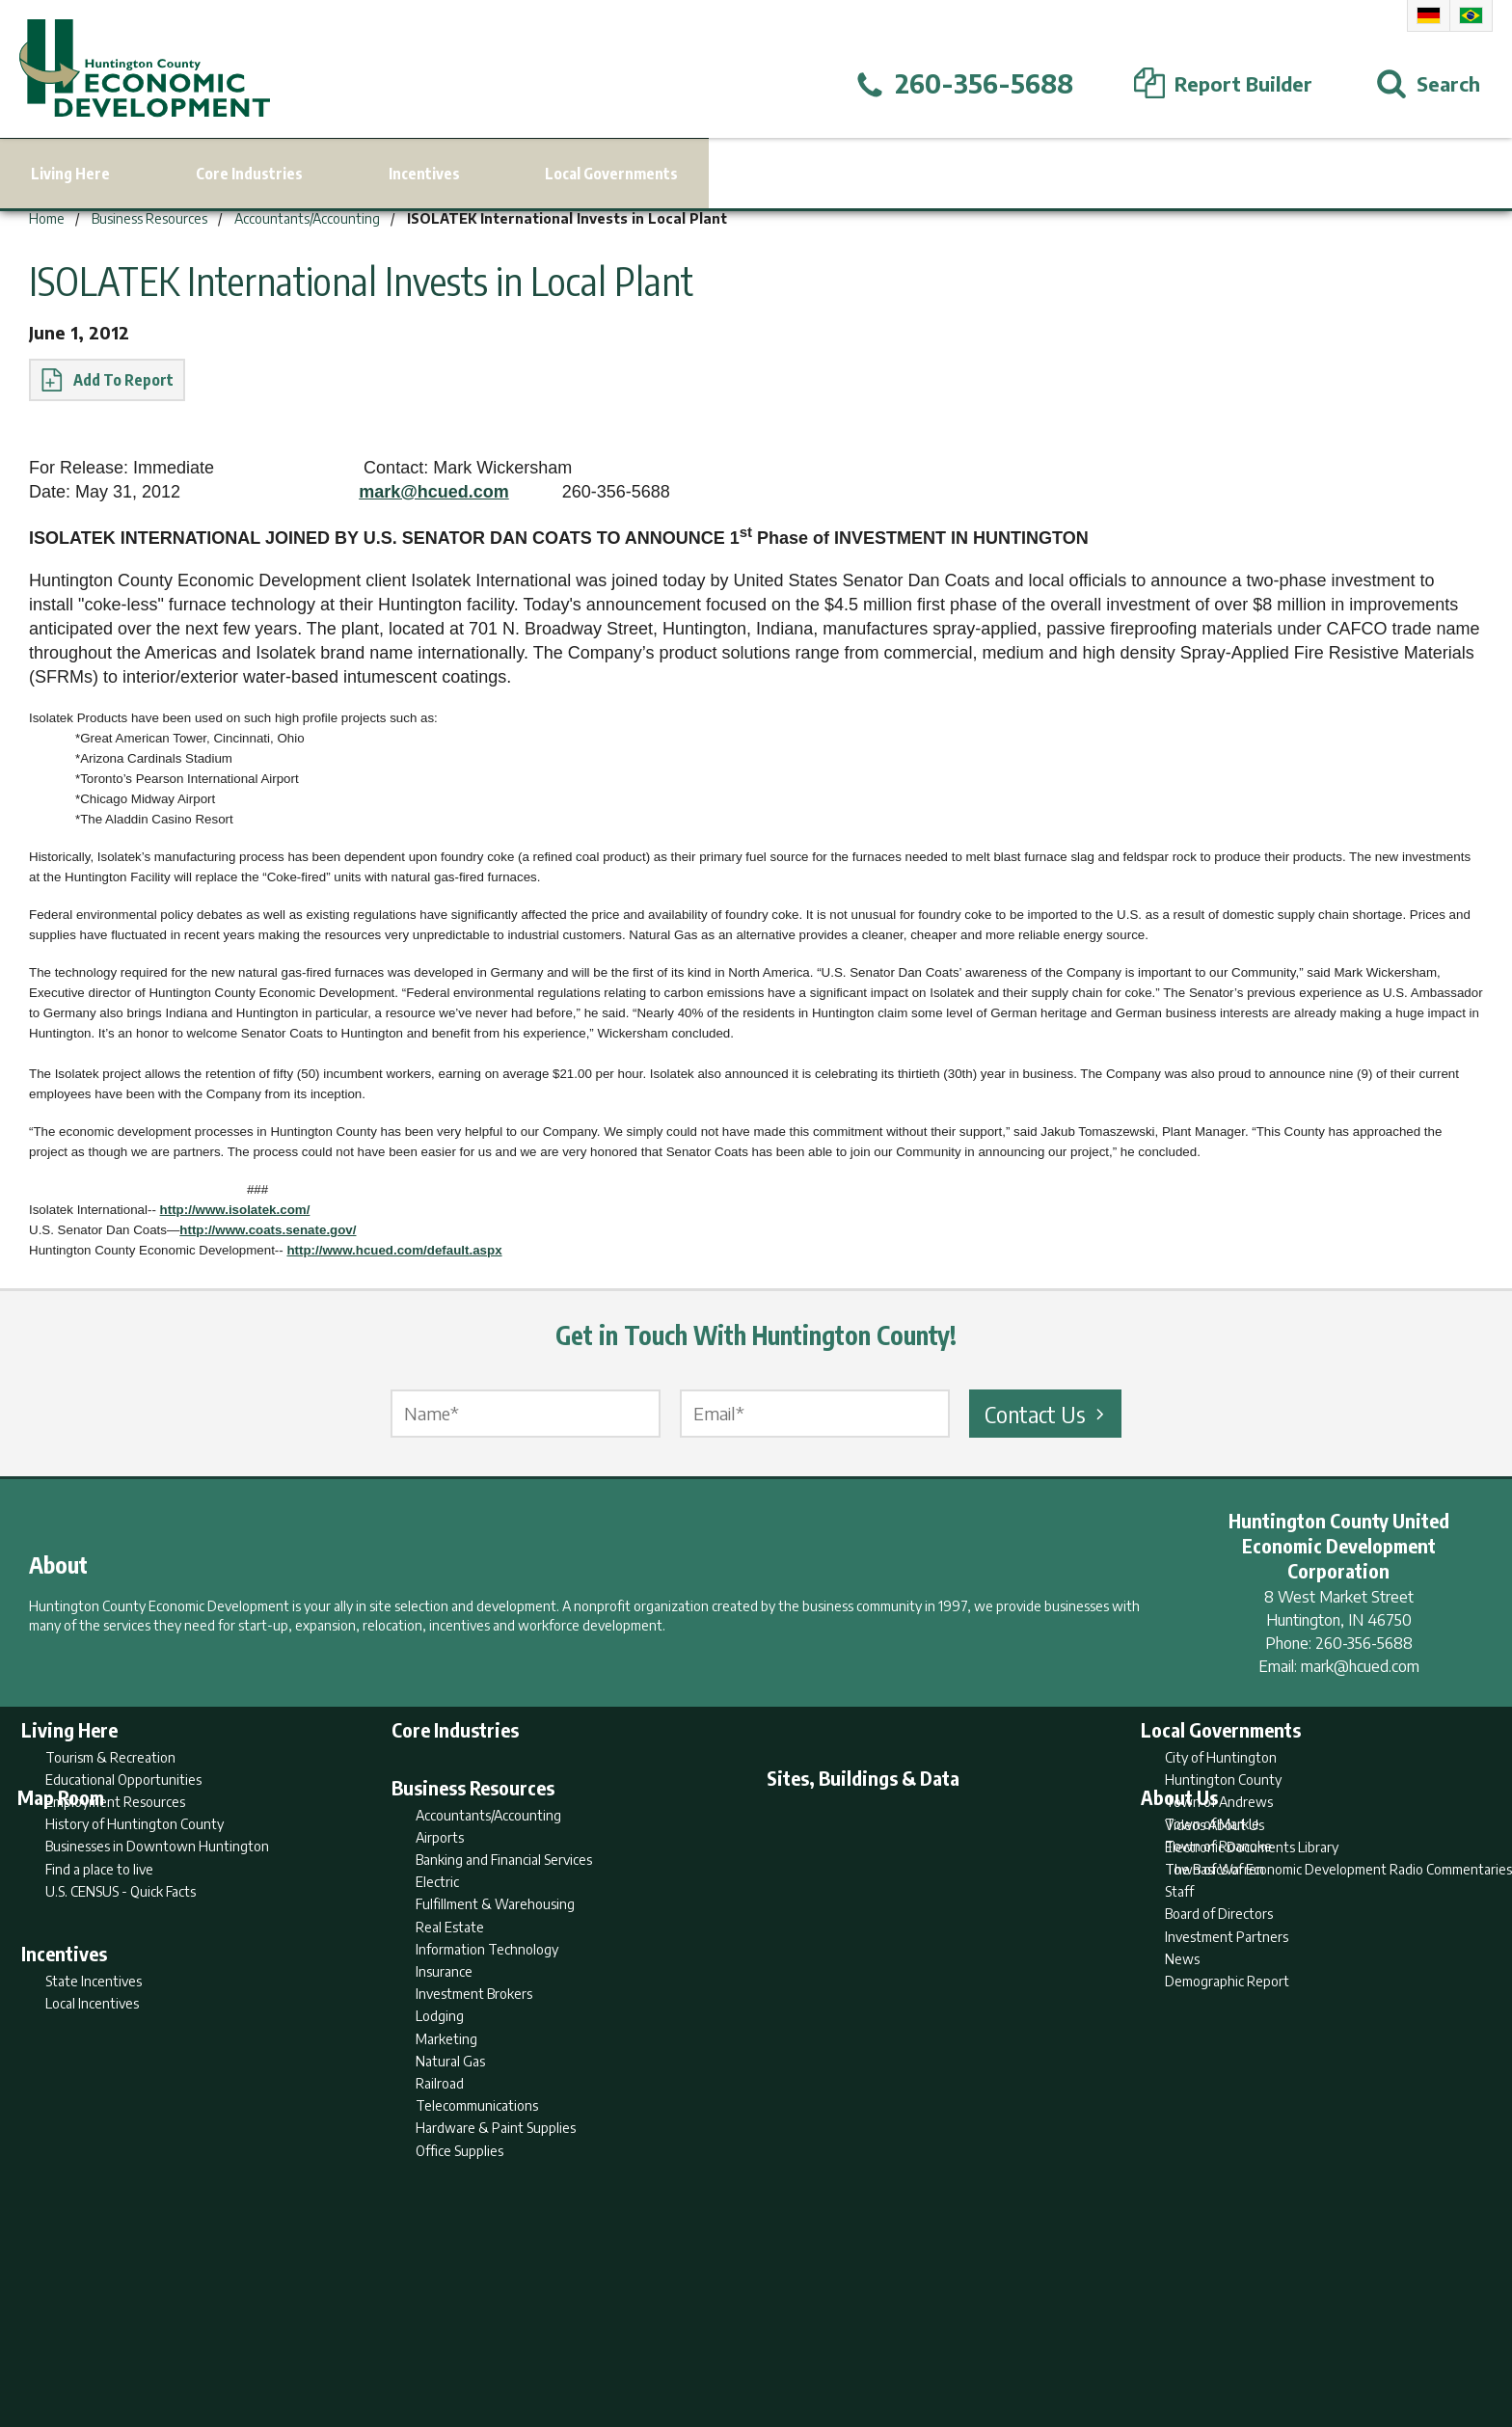  Describe the element at coordinates (910, 2336) in the screenshot. I see `Sitemap` at that location.